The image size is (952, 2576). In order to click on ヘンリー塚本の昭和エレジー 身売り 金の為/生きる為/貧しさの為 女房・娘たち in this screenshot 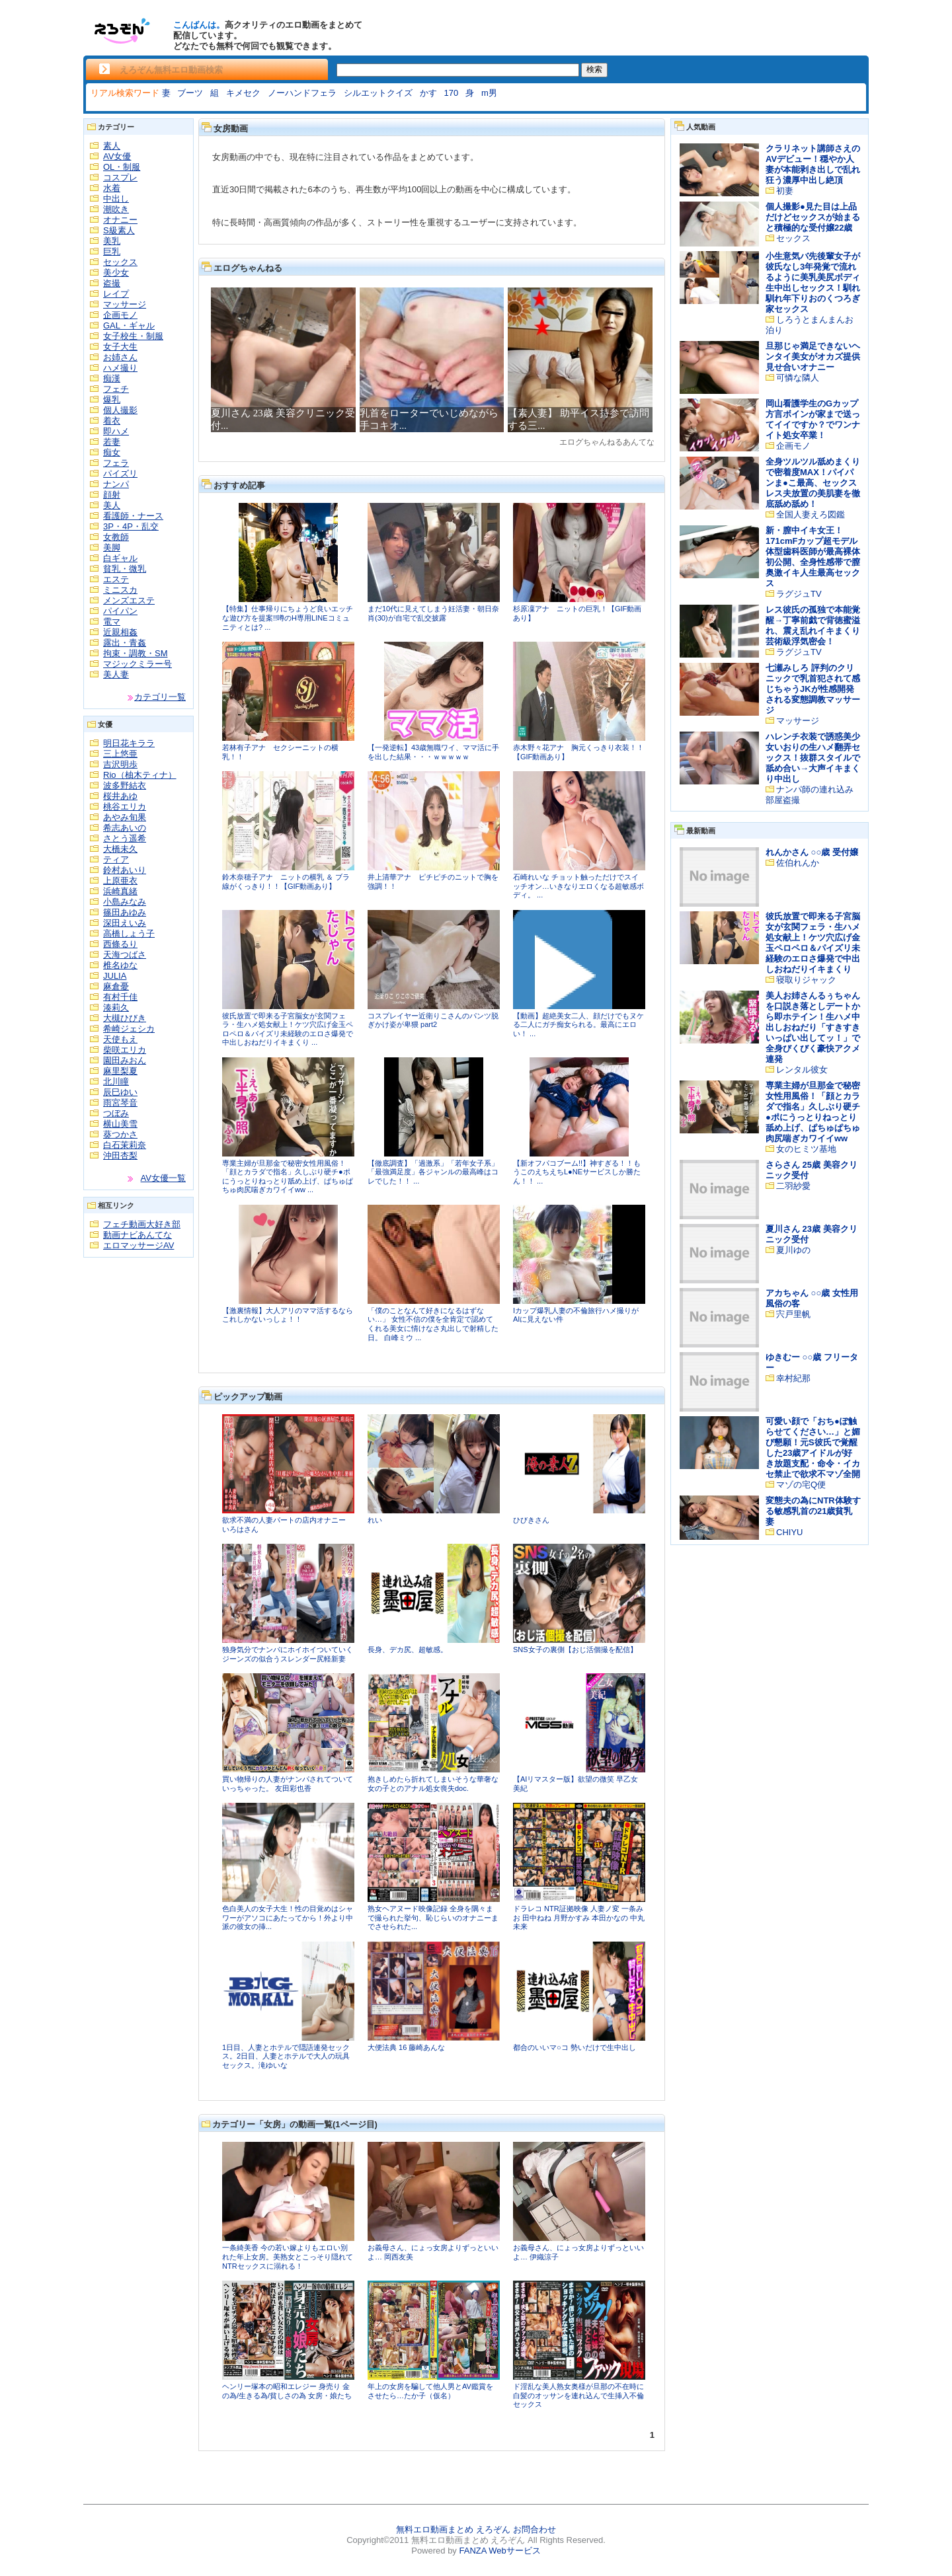, I will do `click(287, 2391)`.